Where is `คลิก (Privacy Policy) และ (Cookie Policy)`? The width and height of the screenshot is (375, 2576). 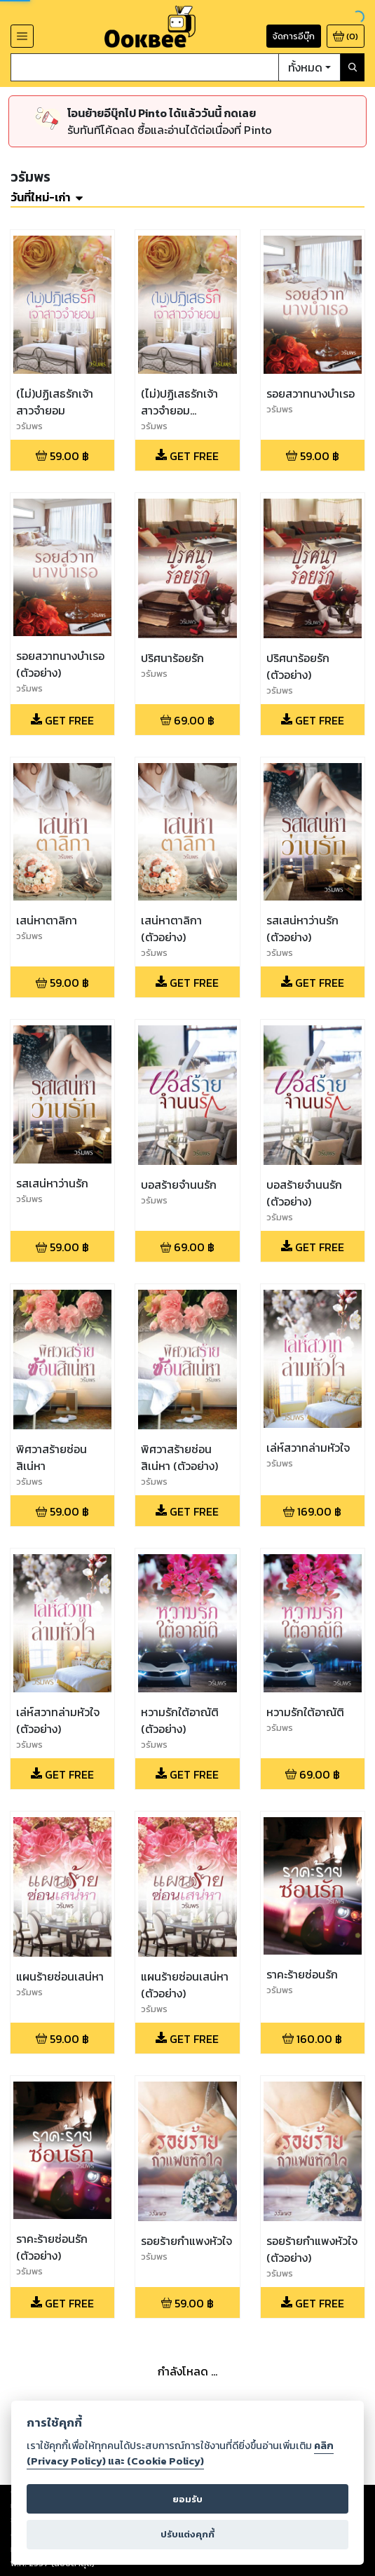 คลิก (Privacy Policy) และ (Cookie Policy) is located at coordinates (180, 2453).